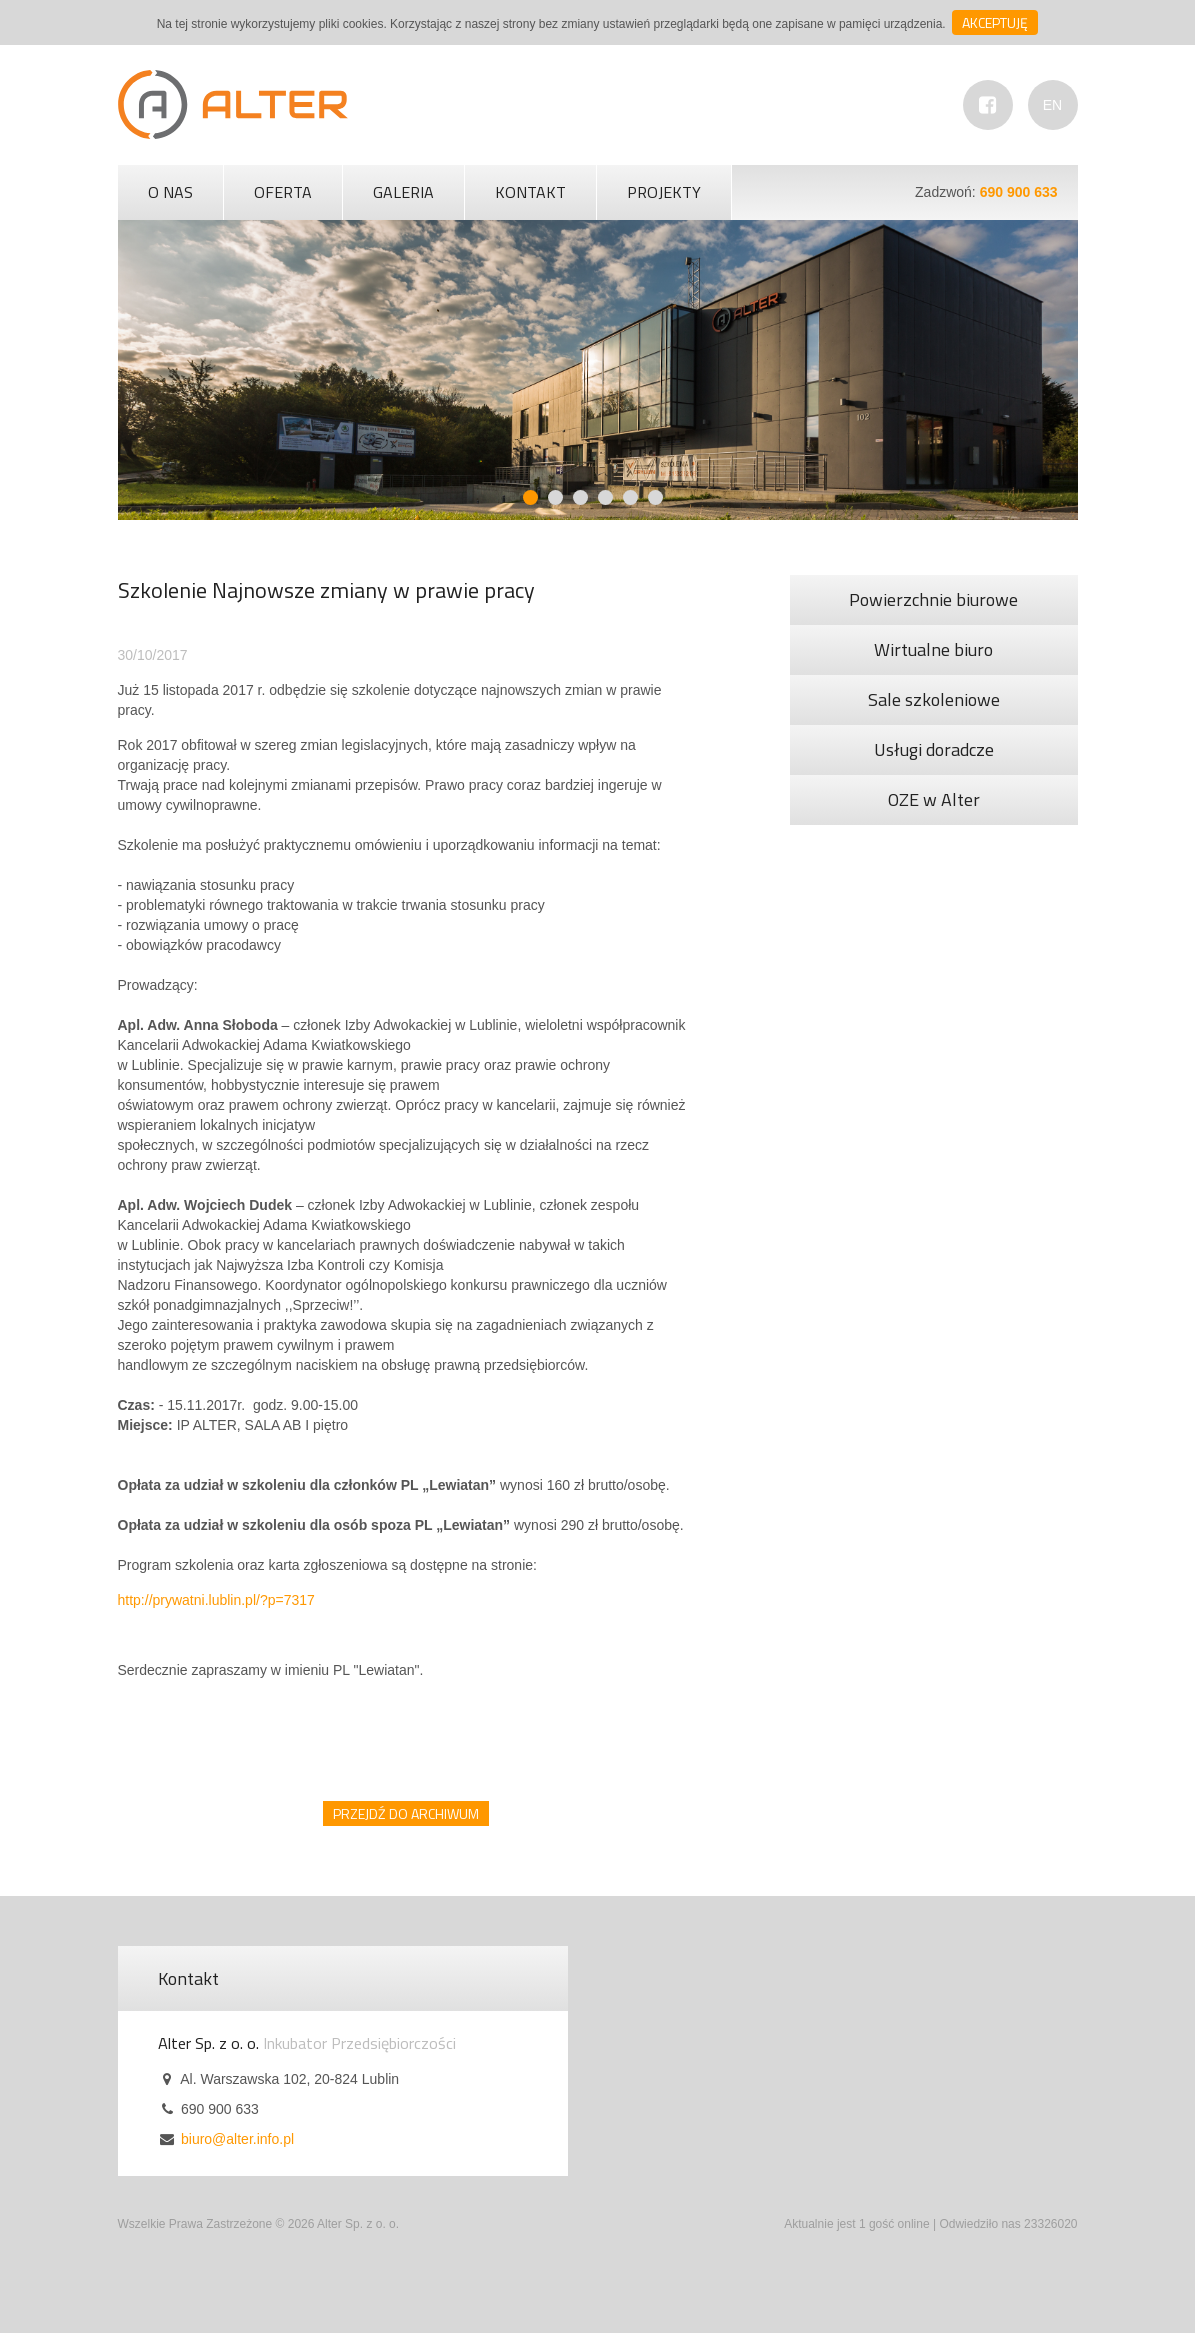 This screenshot has width=1195, height=2333. I want to click on http://prywatni.lublin.pl/?p=7317, so click(216, 1600).